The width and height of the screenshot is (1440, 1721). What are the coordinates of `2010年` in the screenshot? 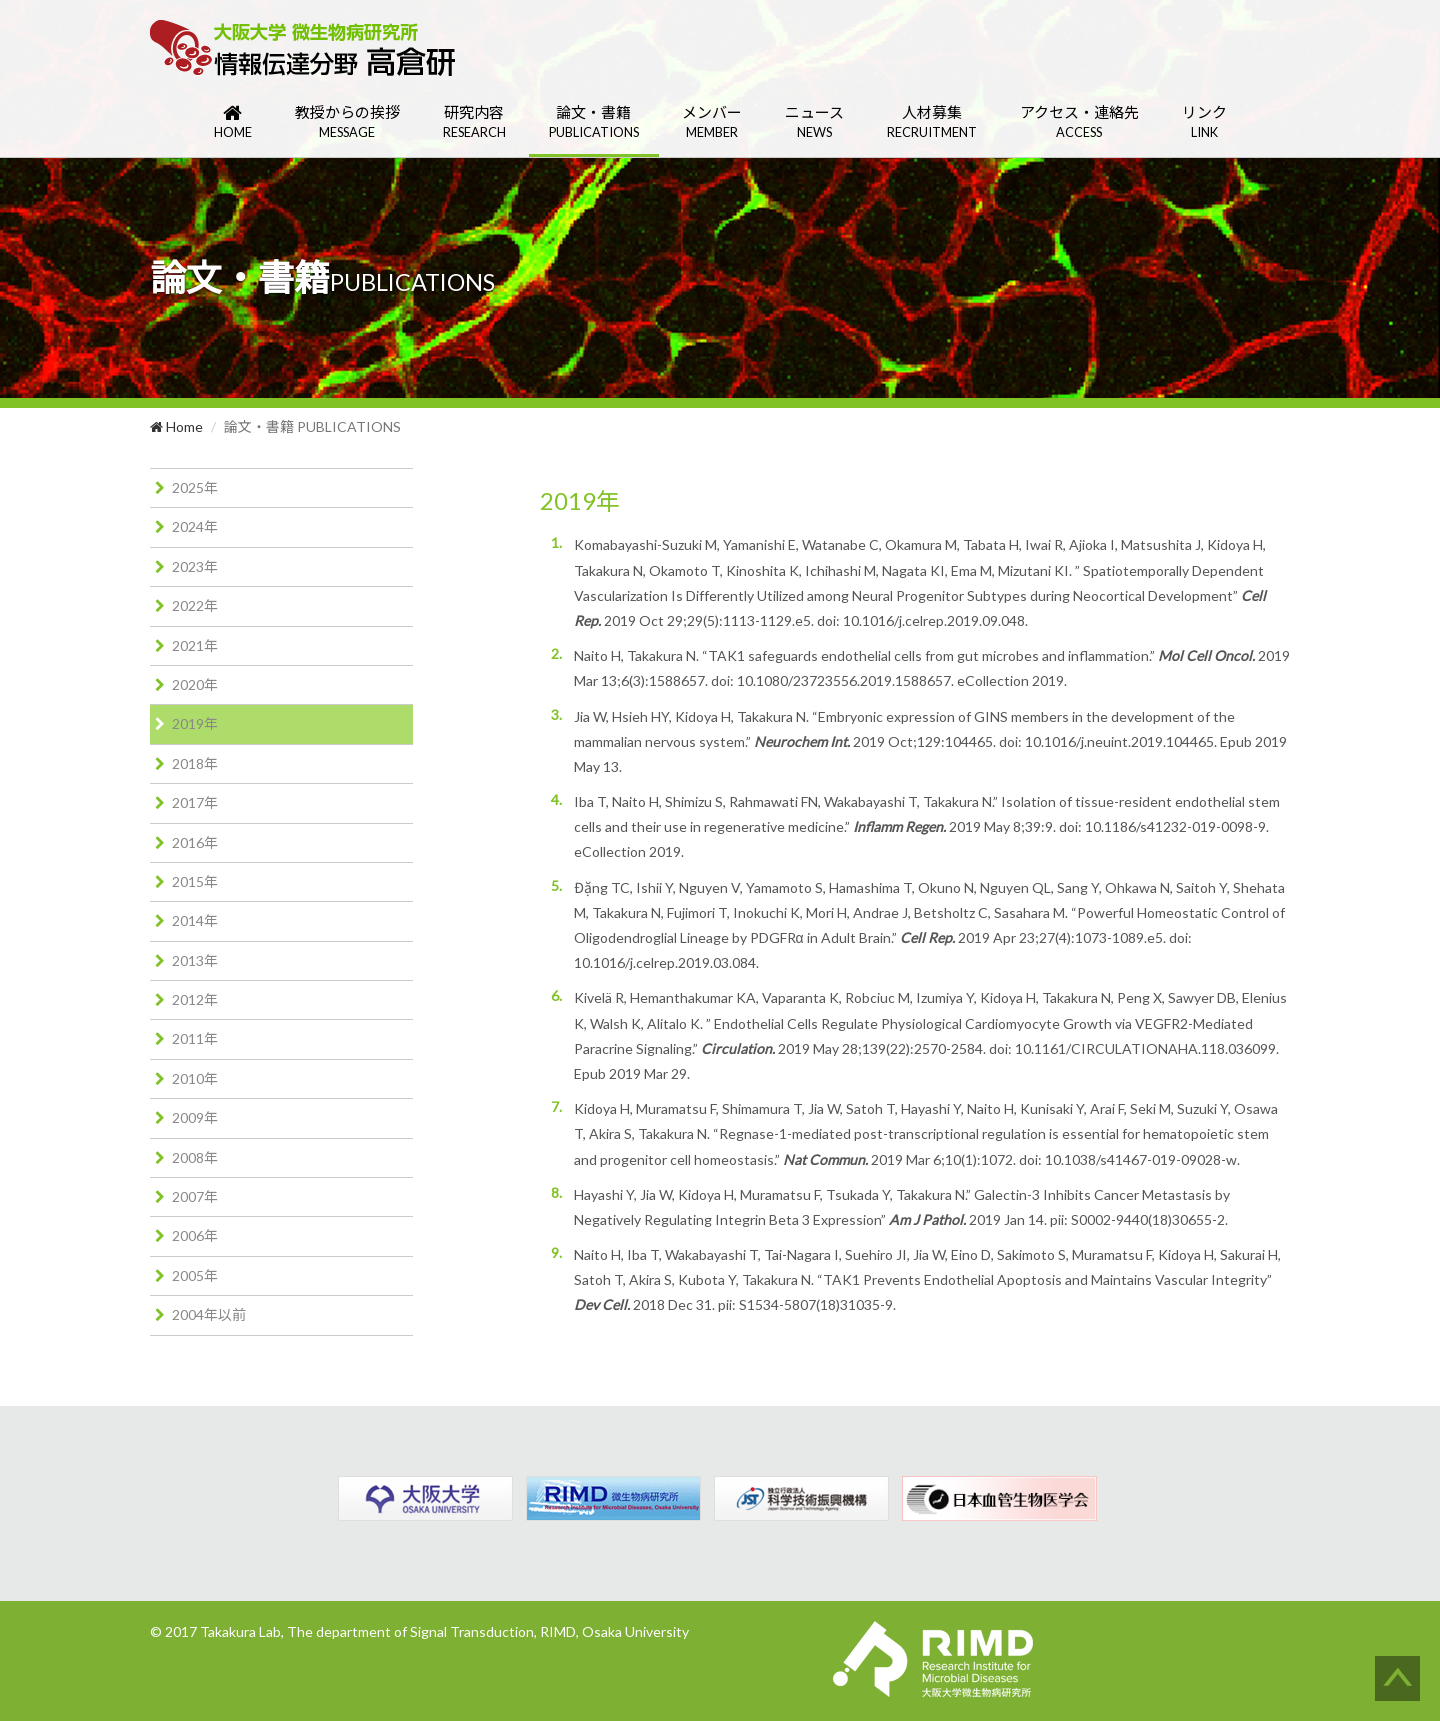 It's located at (195, 1078).